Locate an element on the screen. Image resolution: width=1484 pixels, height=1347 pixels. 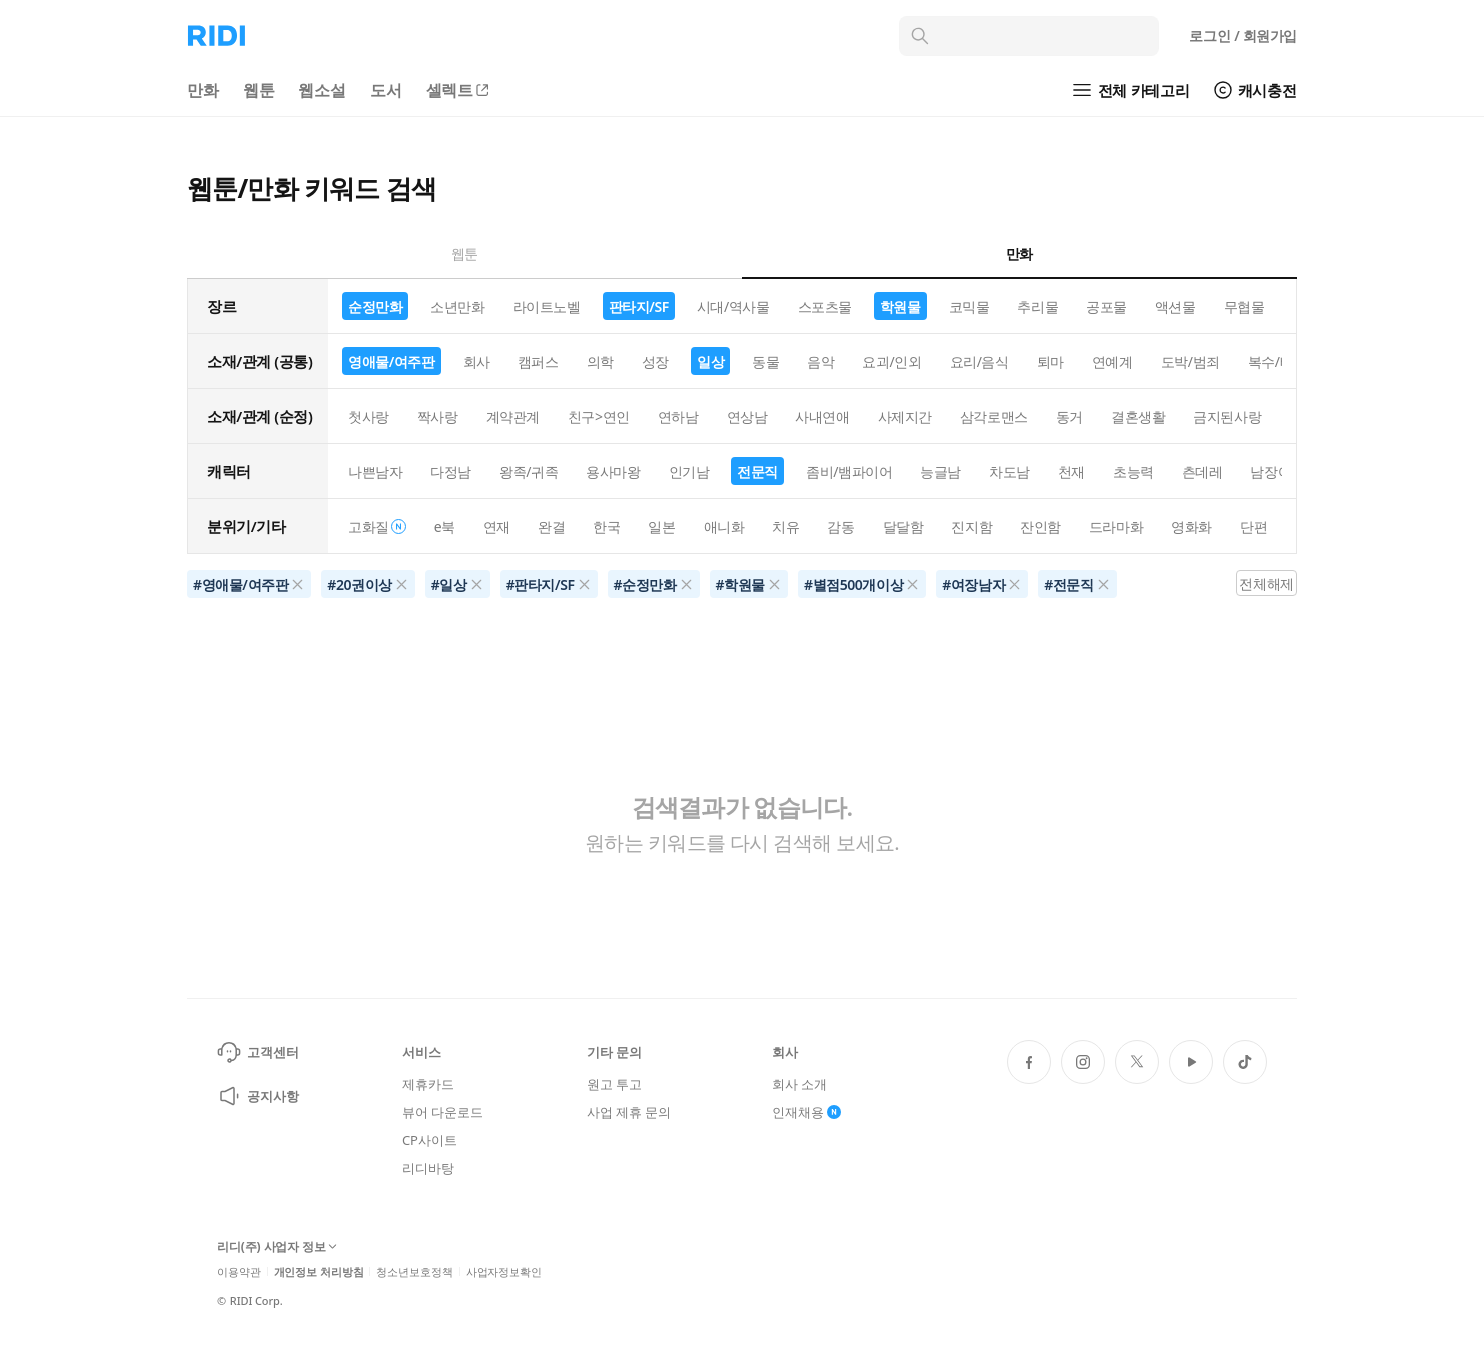
소년만화 is located at coordinates (457, 306).